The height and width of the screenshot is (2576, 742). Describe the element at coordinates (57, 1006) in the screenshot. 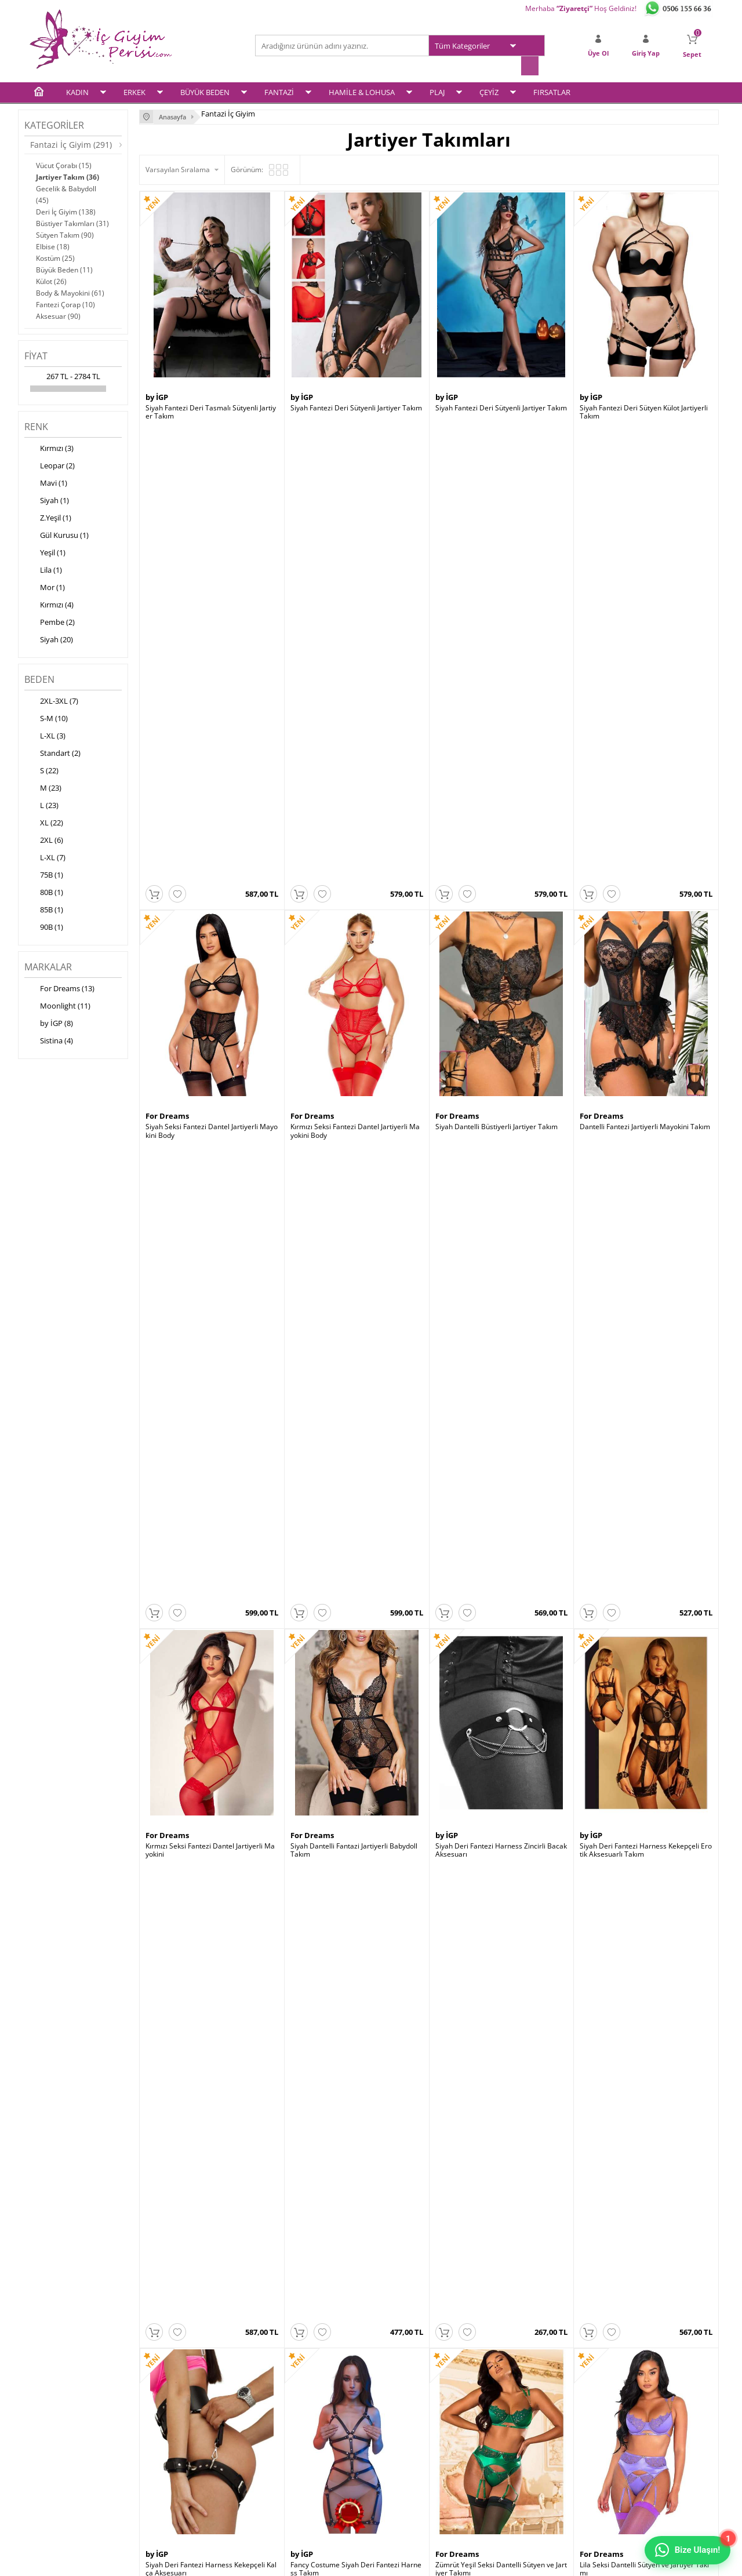

I see `Moonlight (11)` at that location.